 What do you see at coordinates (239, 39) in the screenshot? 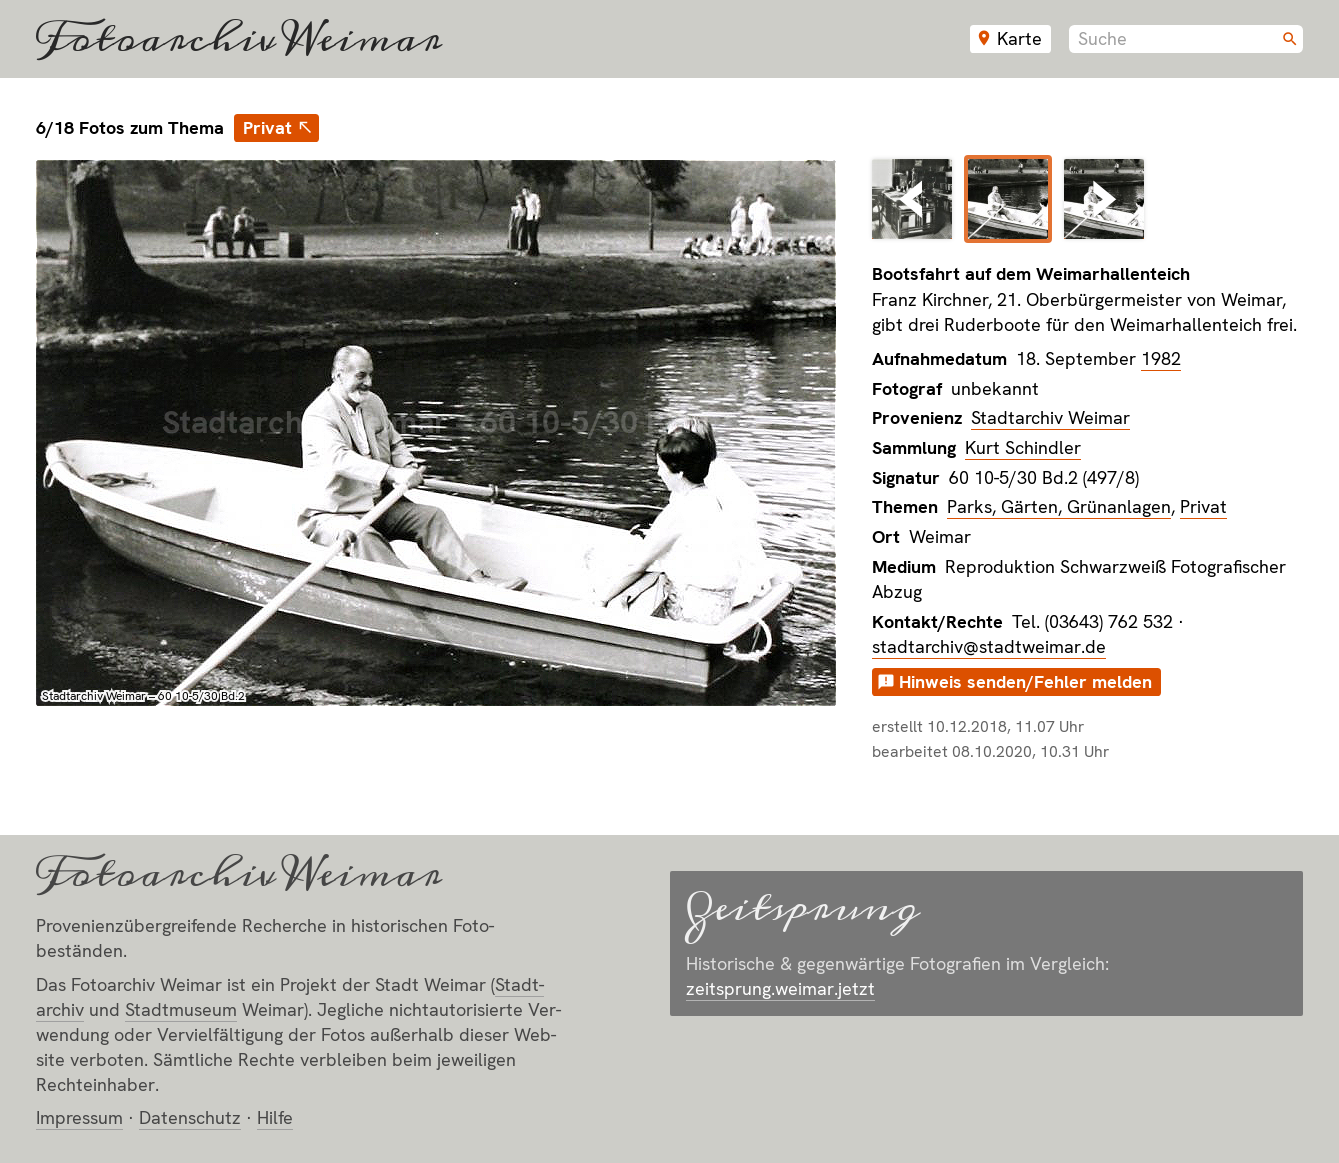
I see `Fotoarchiv Weimar` at bounding box center [239, 39].